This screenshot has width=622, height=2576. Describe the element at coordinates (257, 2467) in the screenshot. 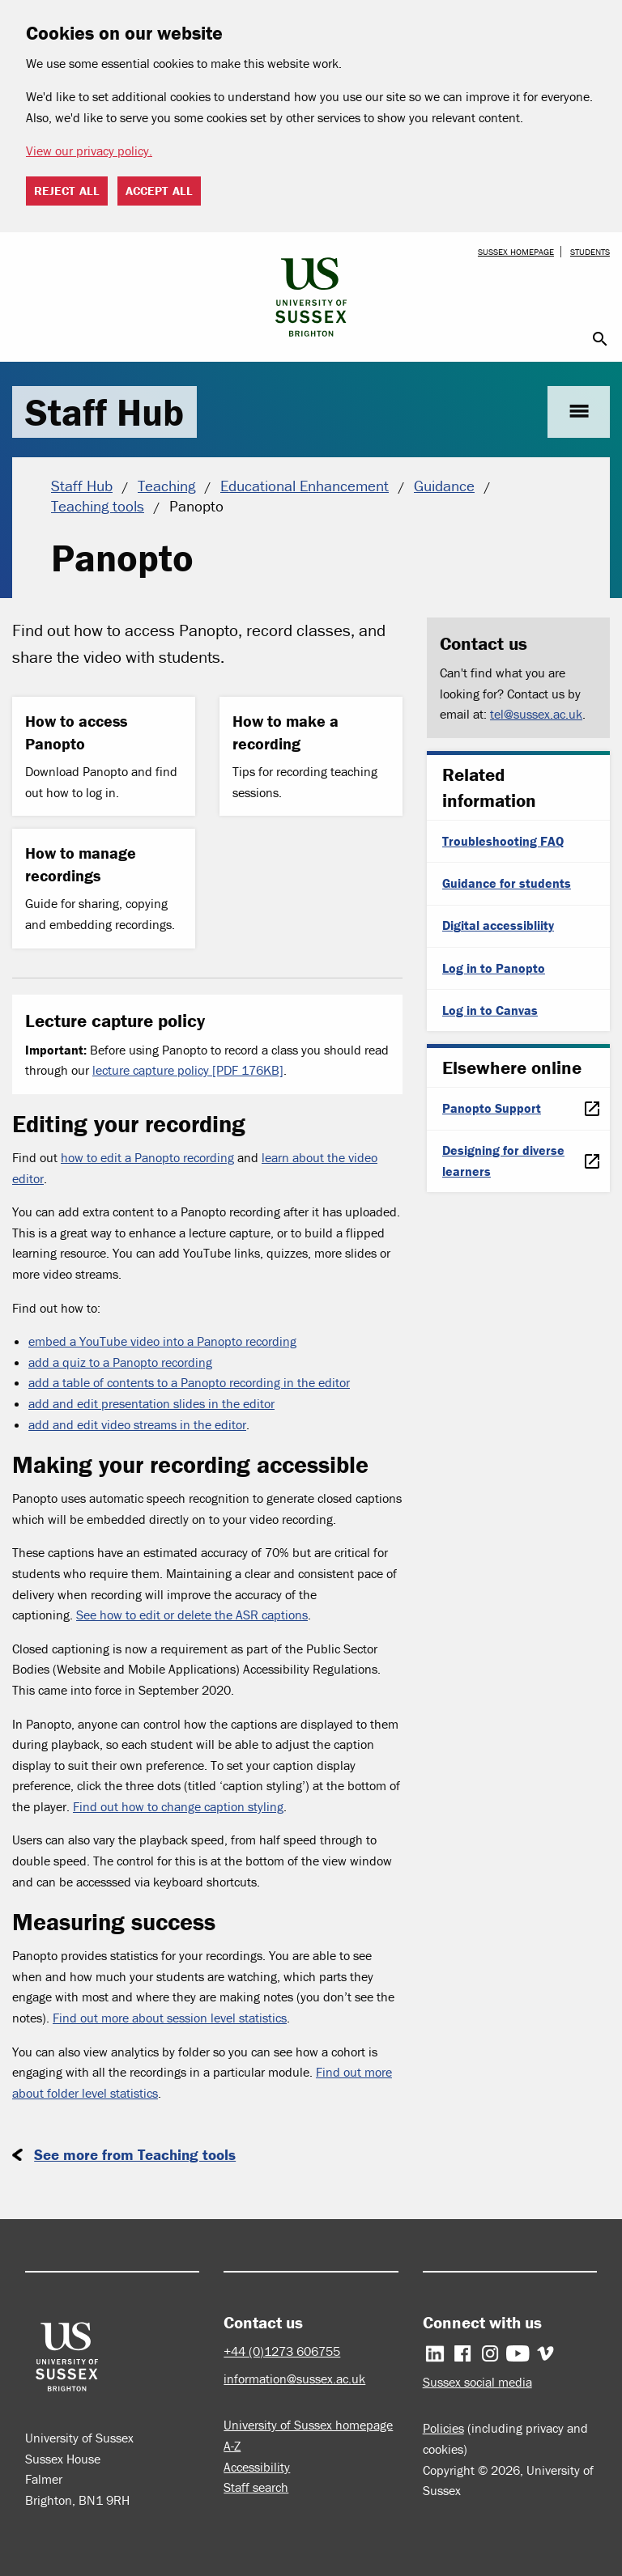

I see `Accessibility` at that location.